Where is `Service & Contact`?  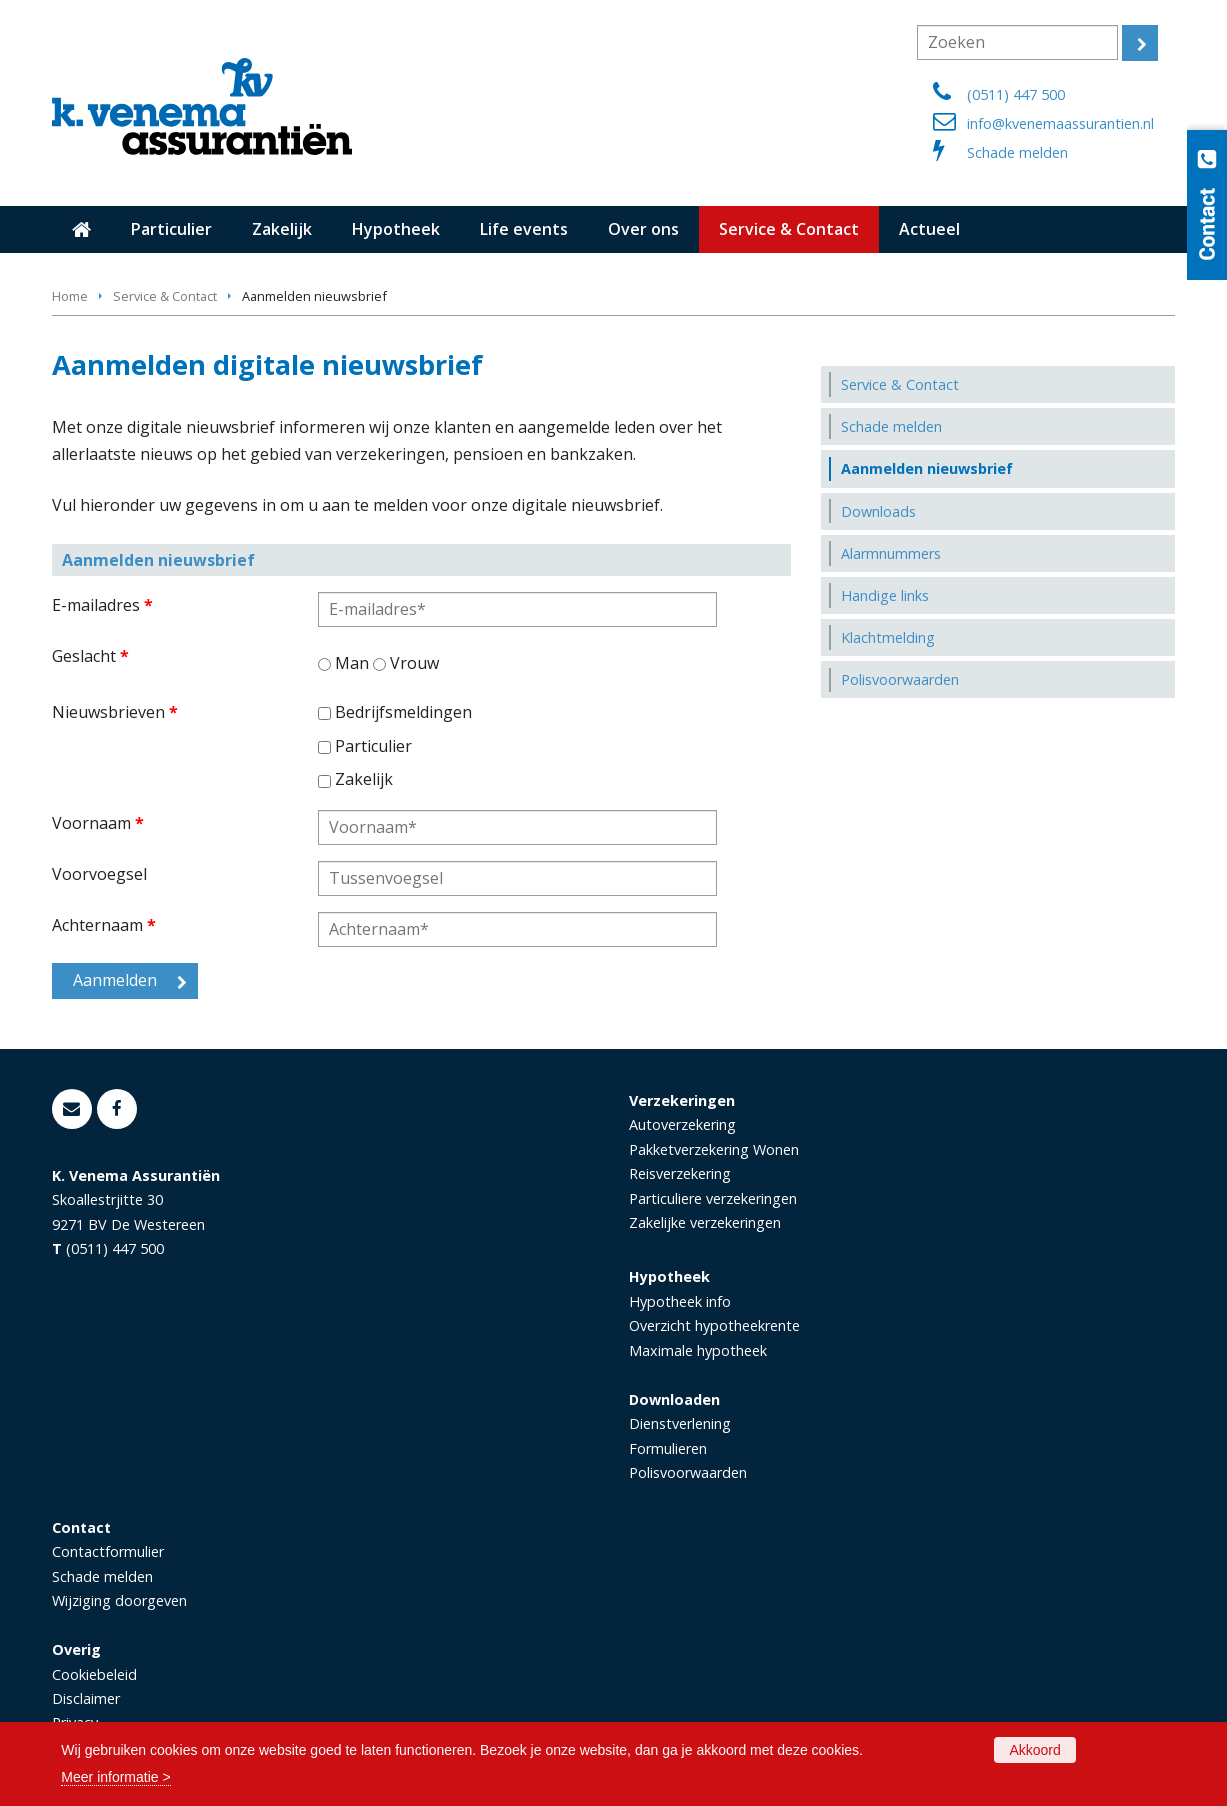
Service & Contact is located at coordinates (165, 296).